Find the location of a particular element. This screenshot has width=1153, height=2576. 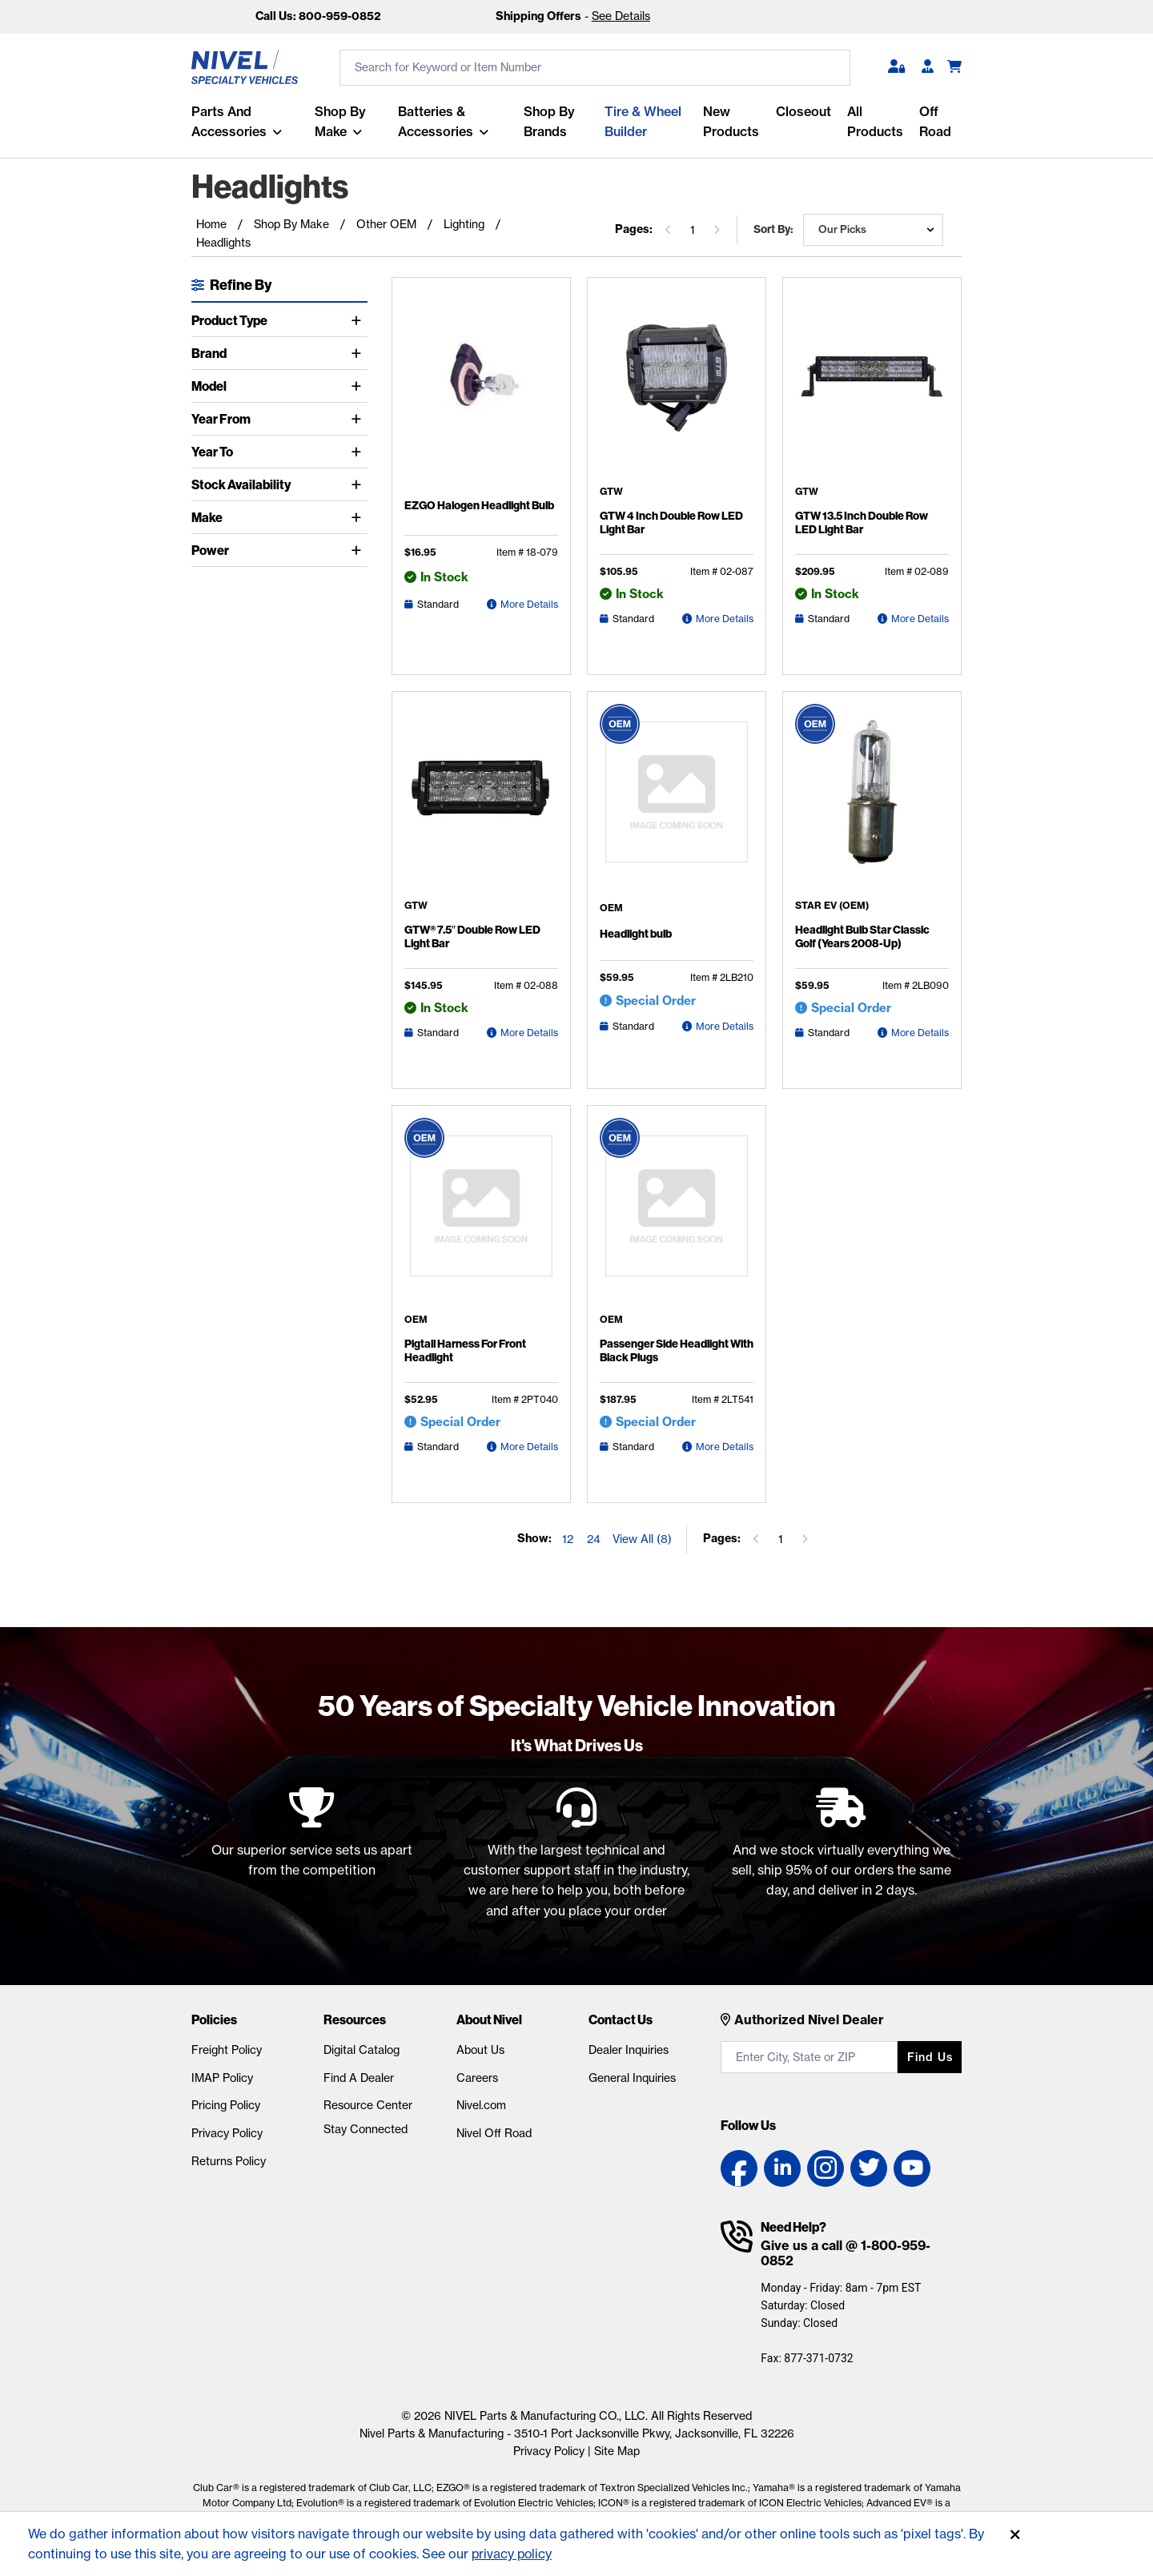

[EZGO Halogen Headlight Bulb Detail Page] is located at coordinates (481, 391).